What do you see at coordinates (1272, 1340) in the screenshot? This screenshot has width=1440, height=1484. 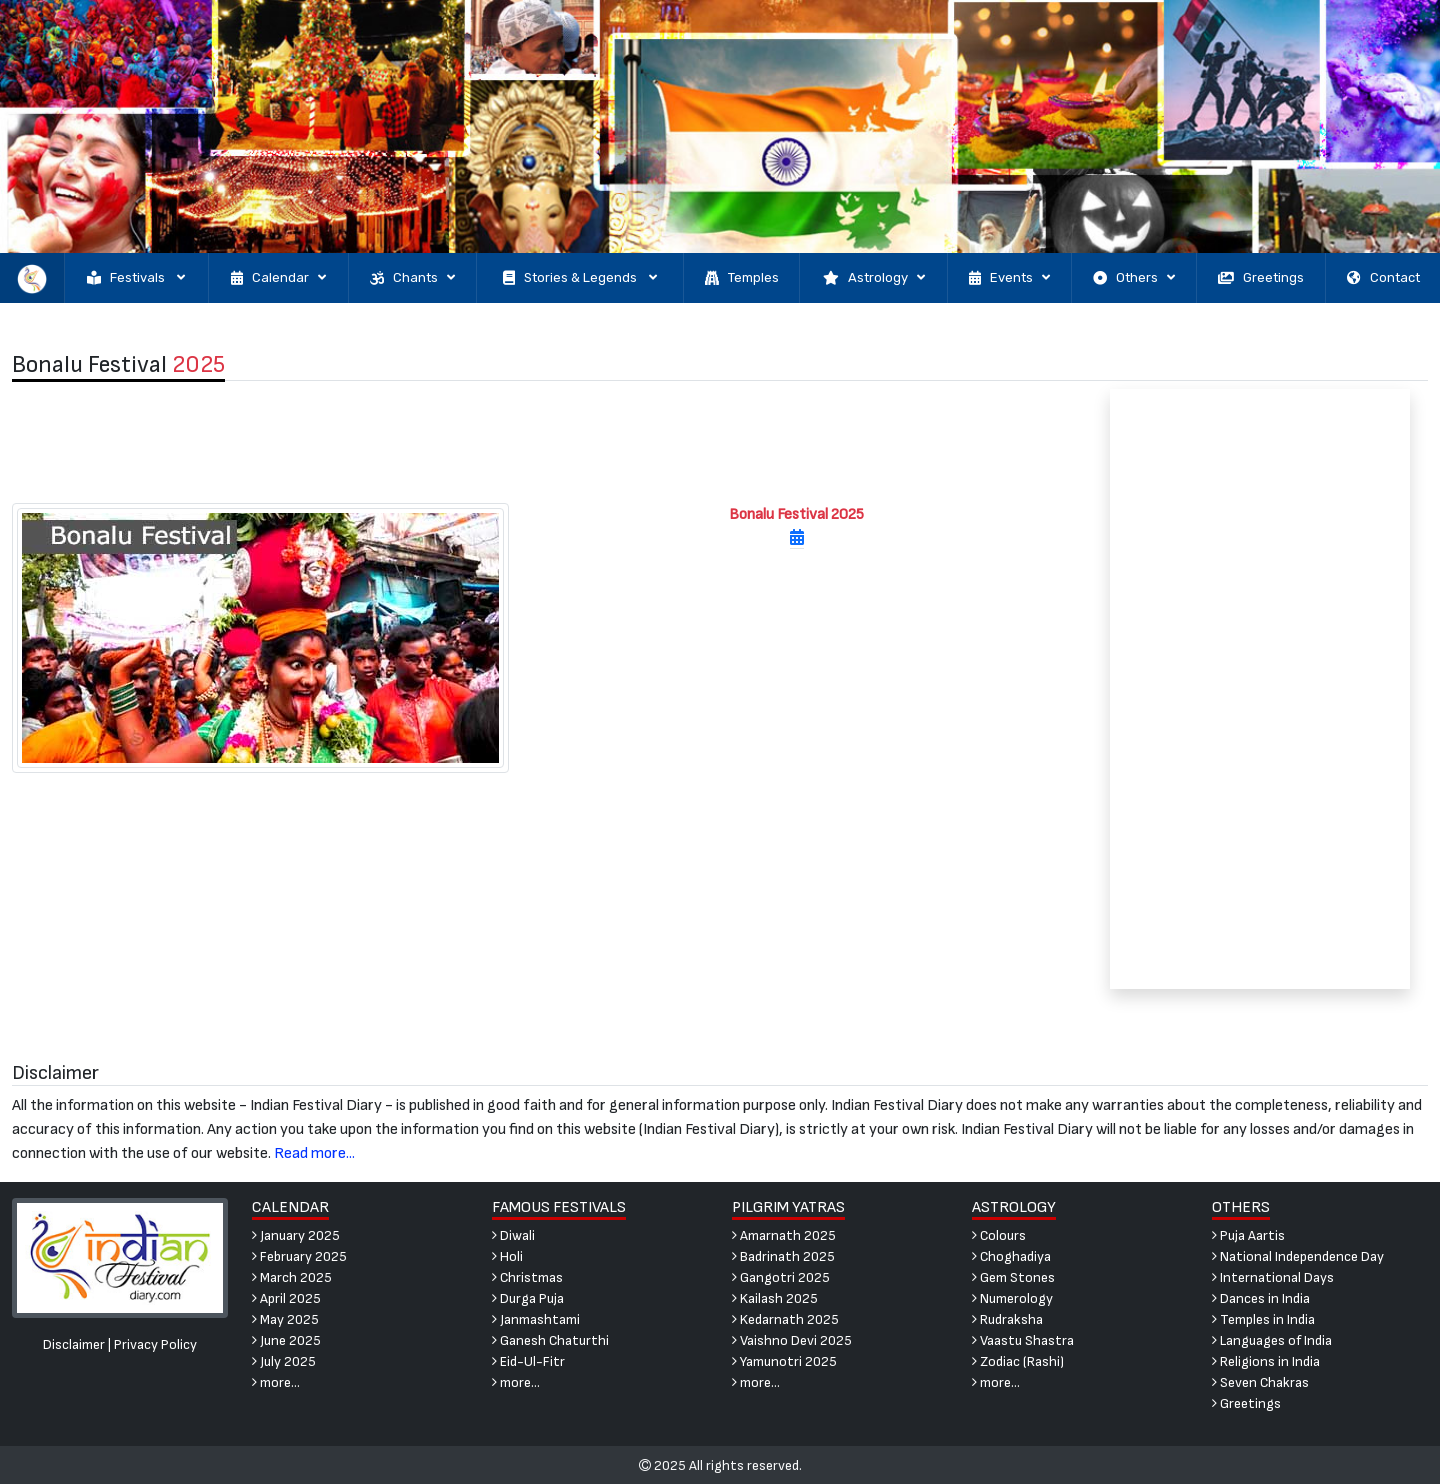 I see `Languages of India` at bounding box center [1272, 1340].